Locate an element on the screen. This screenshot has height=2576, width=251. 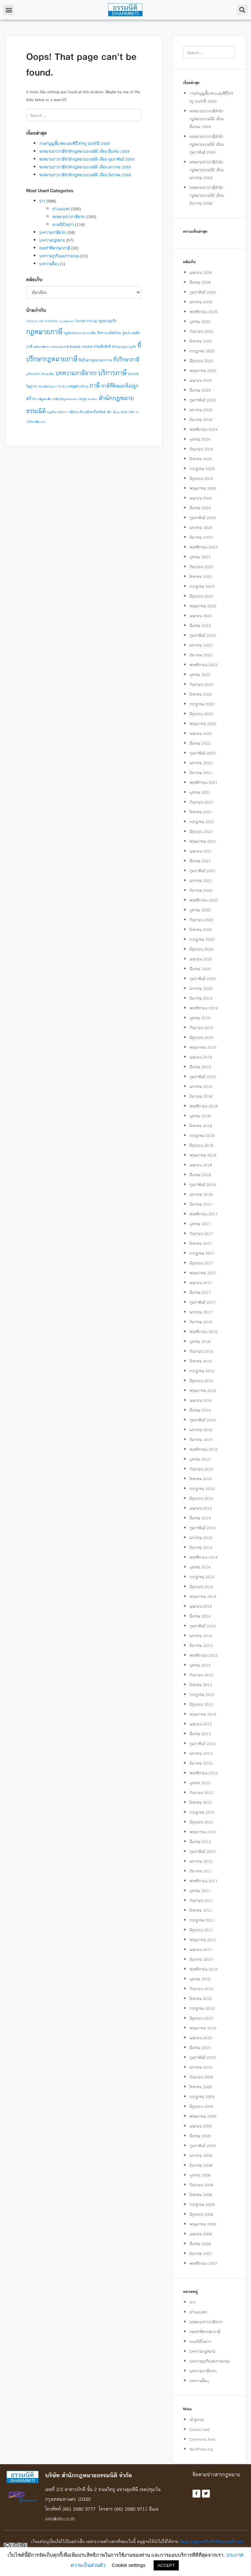
มีนาคม 2017 is located at coordinates (200, 1292).